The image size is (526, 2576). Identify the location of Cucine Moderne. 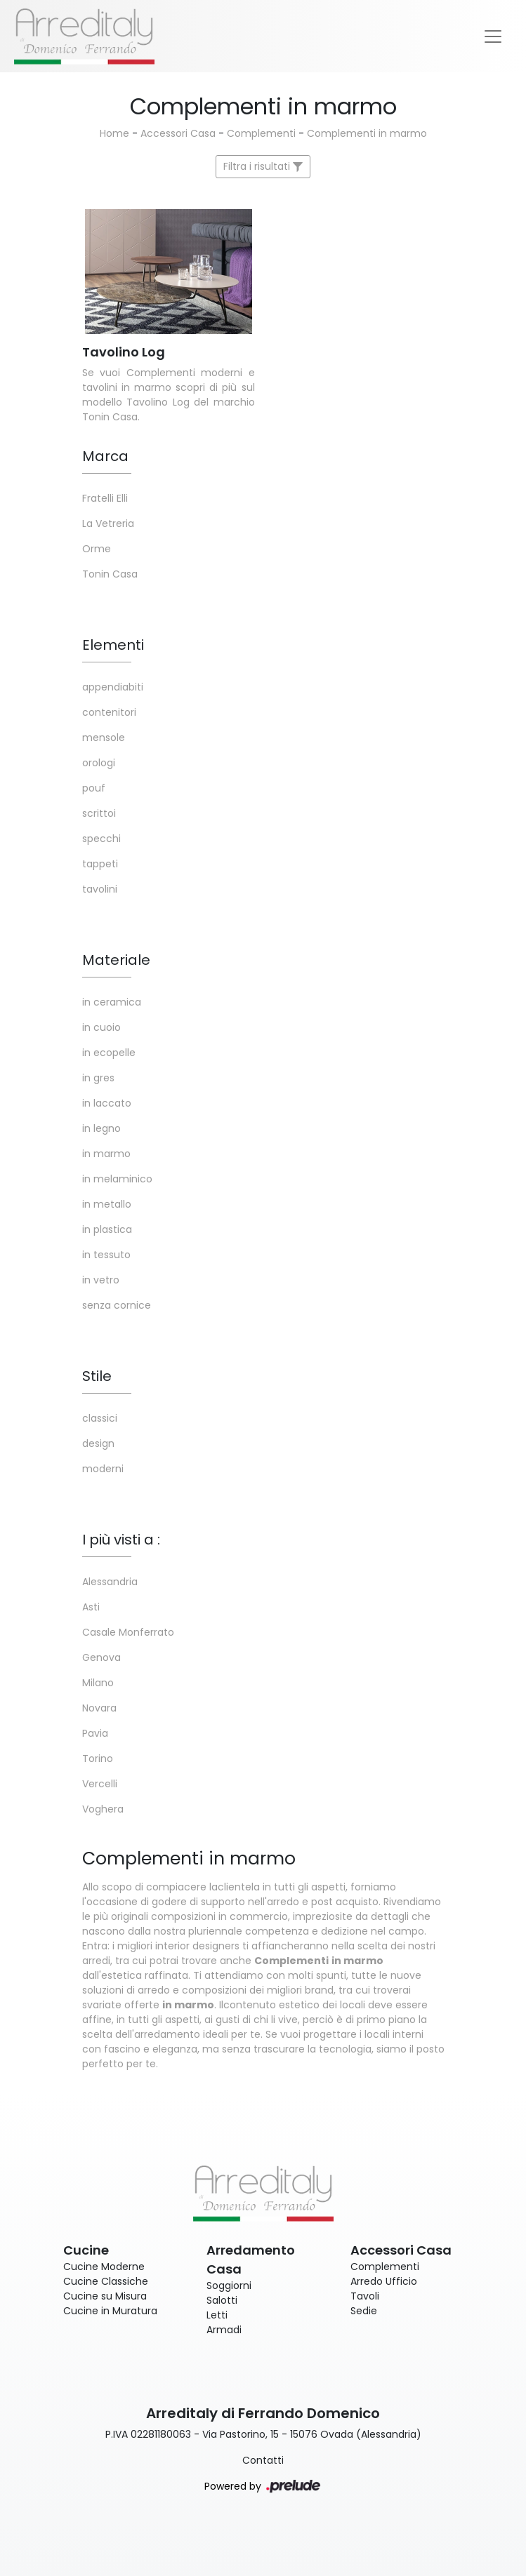
(104, 2267).